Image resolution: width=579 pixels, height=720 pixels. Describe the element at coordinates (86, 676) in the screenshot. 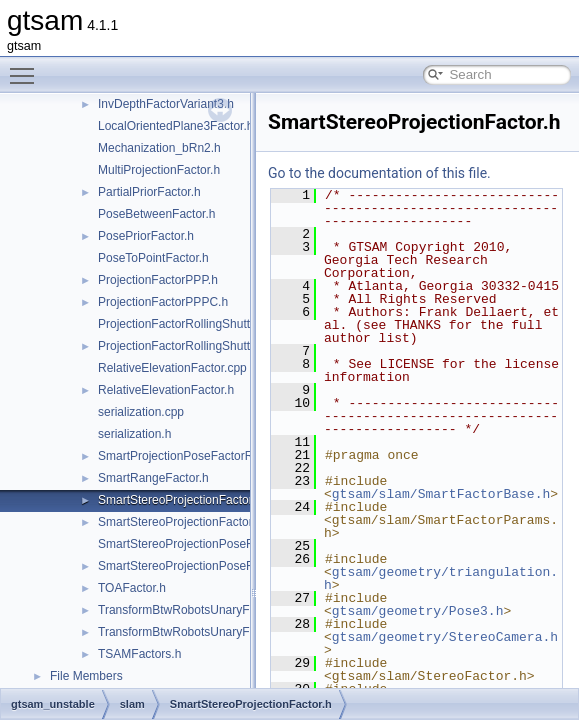

I see `File Members` at that location.